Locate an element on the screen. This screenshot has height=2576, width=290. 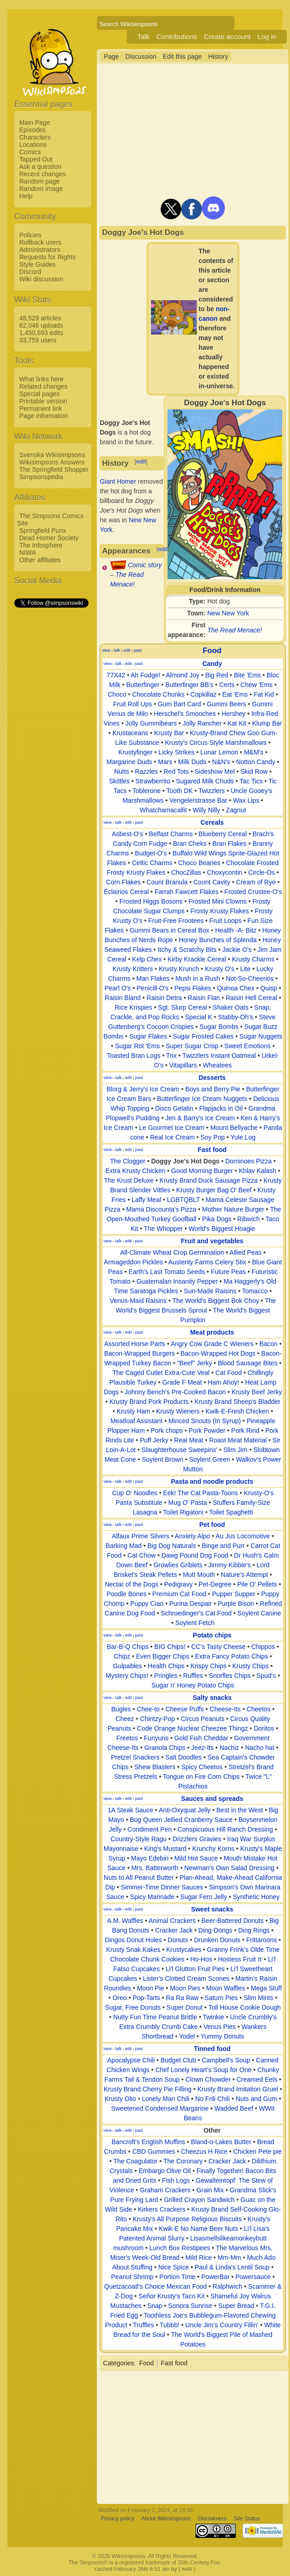
Ruffles is located at coordinates (193, 1675).